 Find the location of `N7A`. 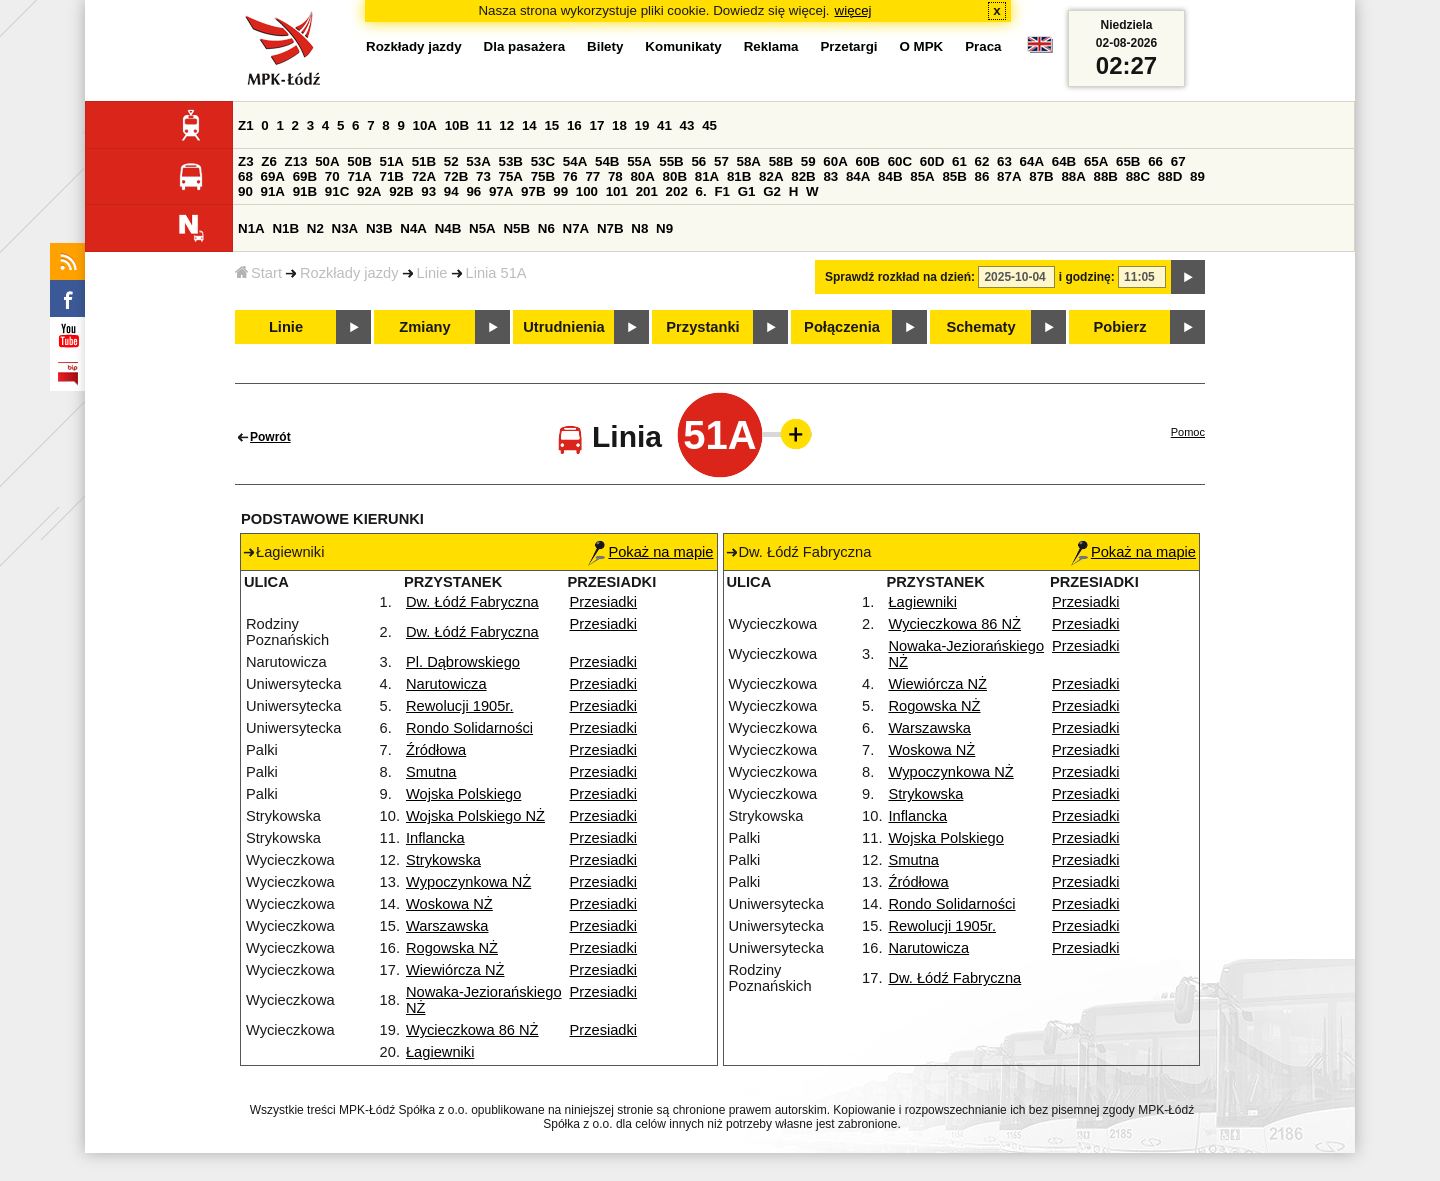

N7A is located at coordinates (576, 228).